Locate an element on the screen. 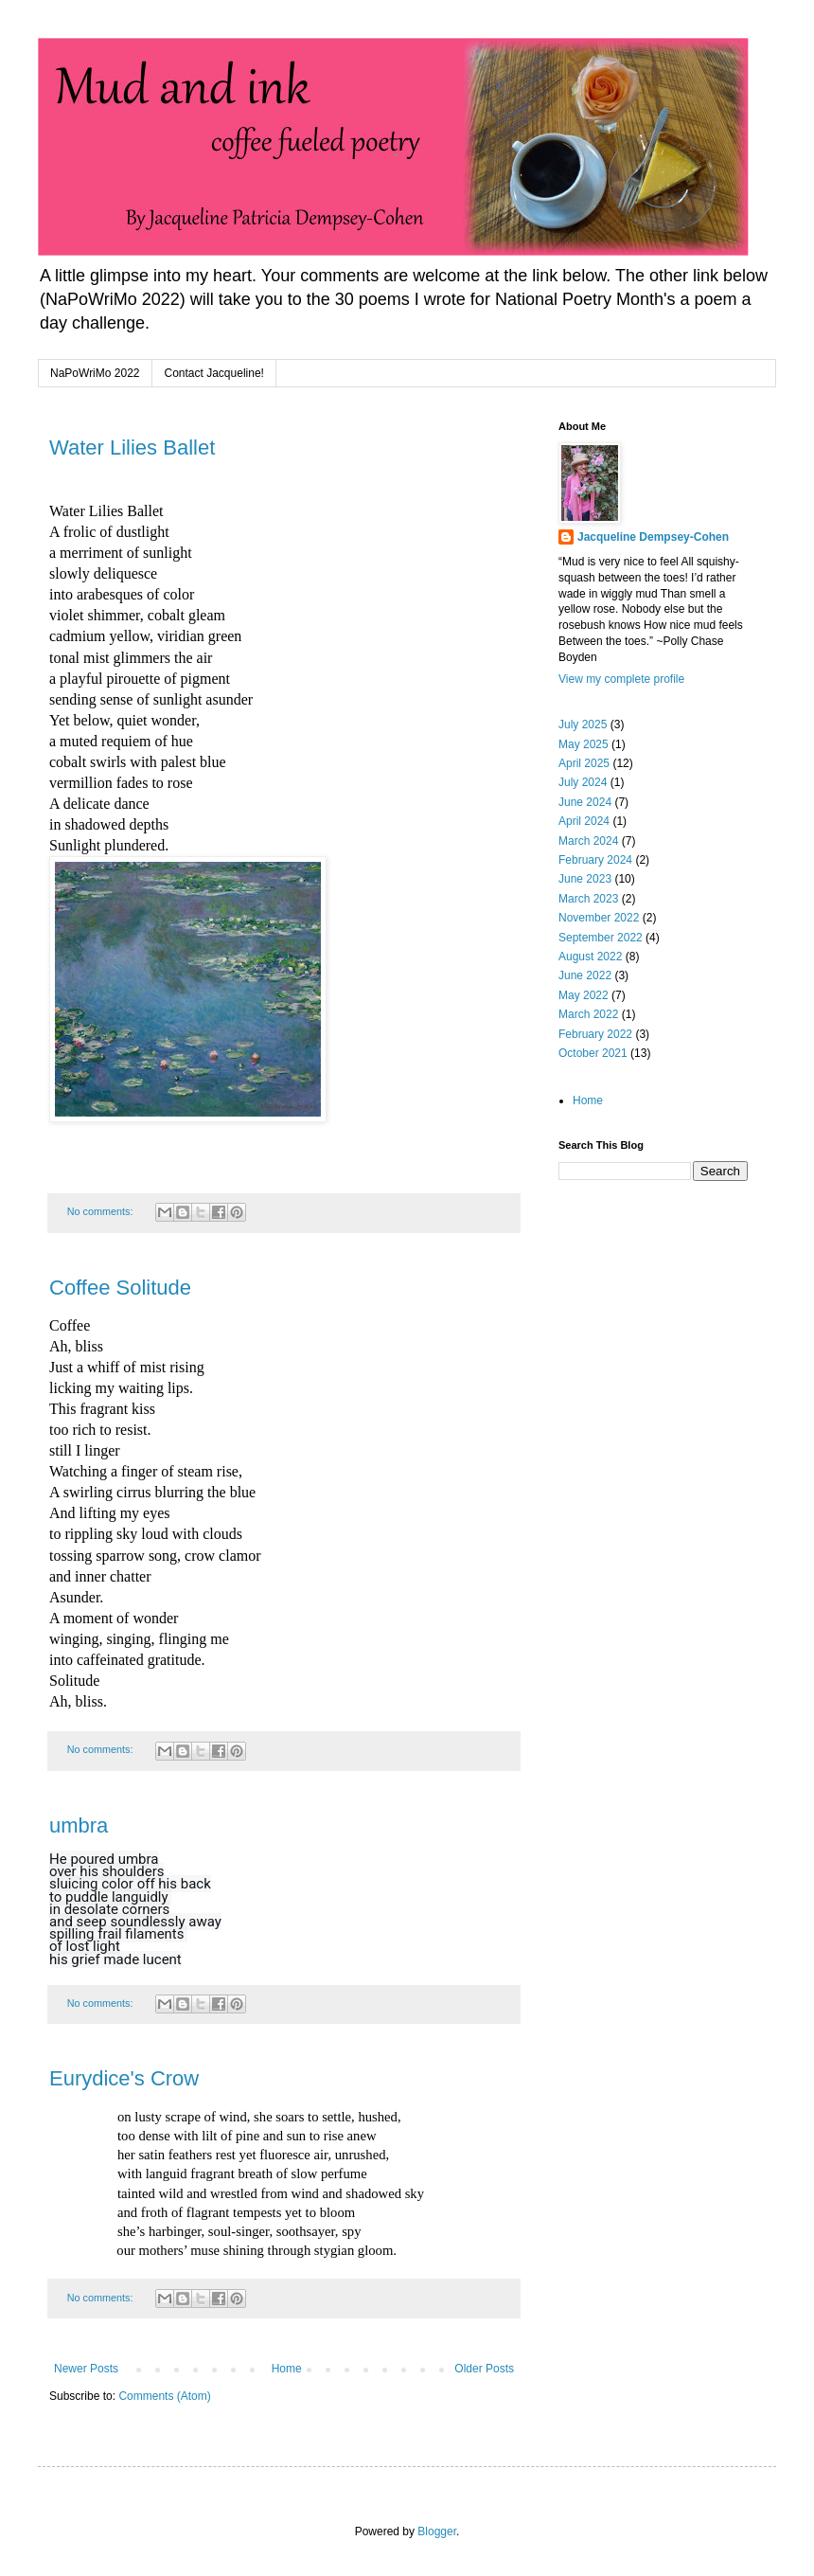  umbra is located at coordinates (78, 1825).